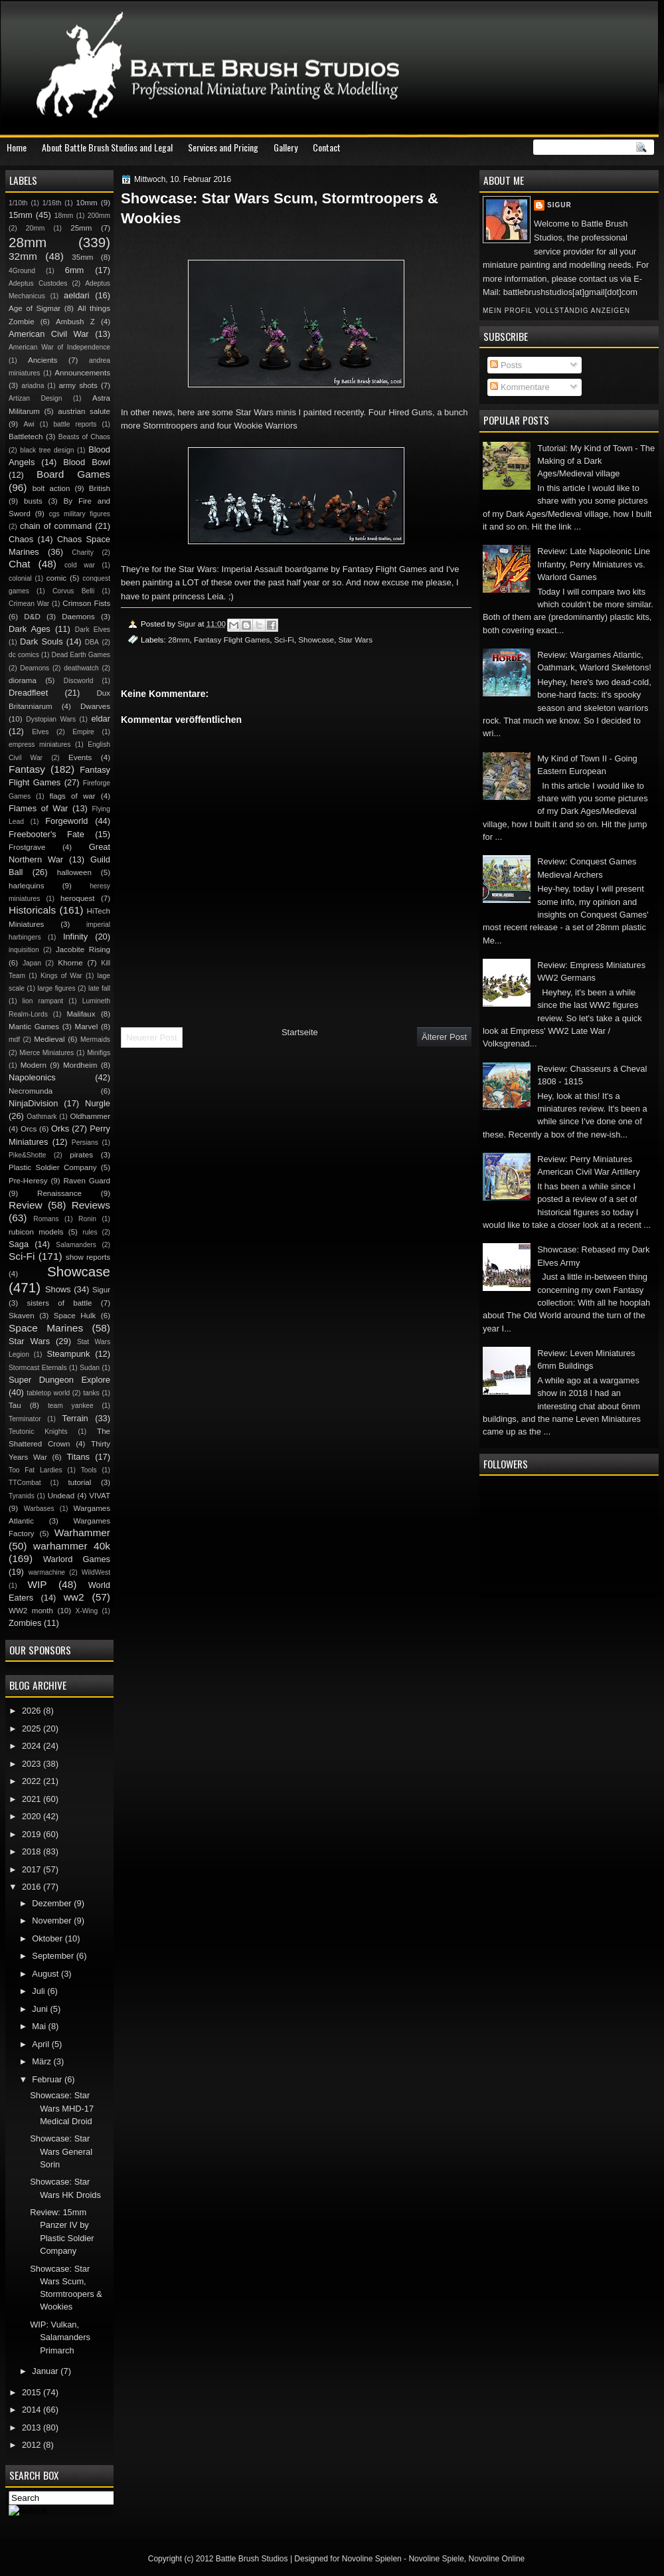 Image resolution: width=664 pixels, height=2576 pixels. I want to click on American War of Independence, so click(59, 347).